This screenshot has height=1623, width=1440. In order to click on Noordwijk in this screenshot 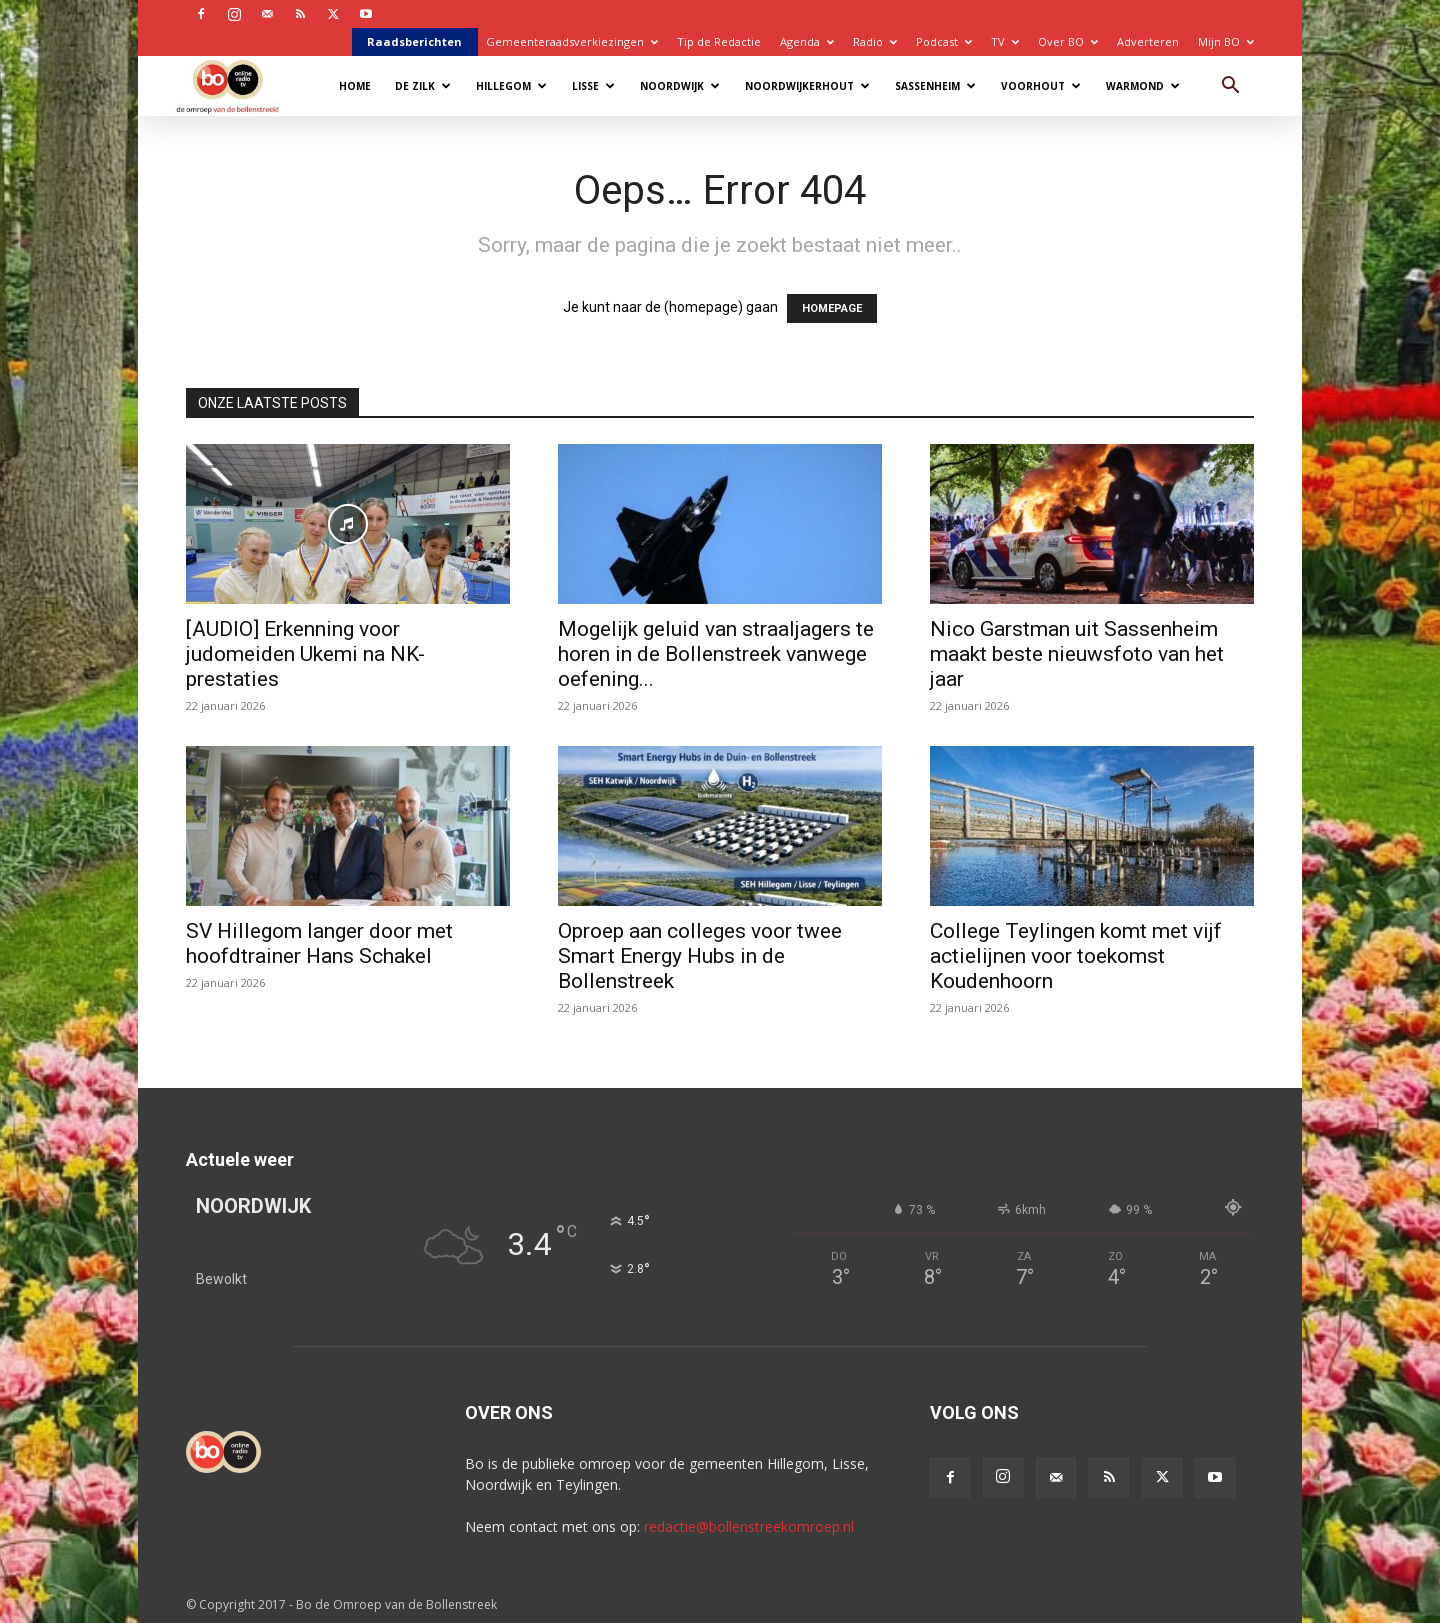, I will do `click(680, 86)`.